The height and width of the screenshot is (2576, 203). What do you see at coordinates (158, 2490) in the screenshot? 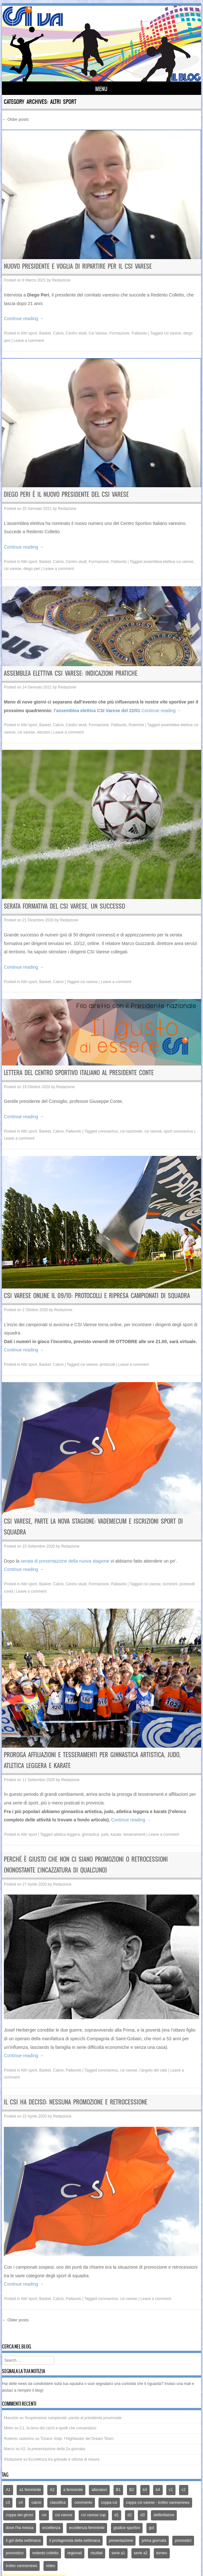
I see `b4 [b4 (32 elementi)]` at bounding box center [158, 2490].